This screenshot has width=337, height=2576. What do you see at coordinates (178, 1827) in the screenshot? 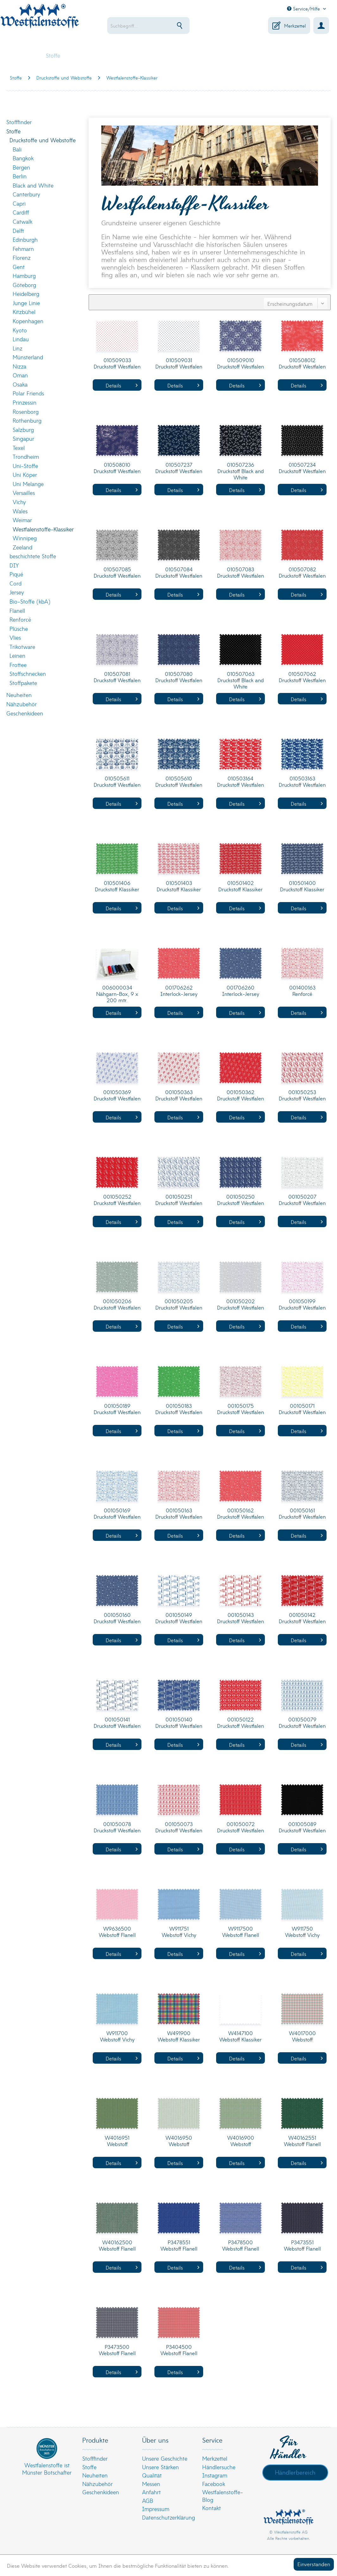
I see `001050073 Druckstoff Westfalen` at bounding box center [178, 1827].